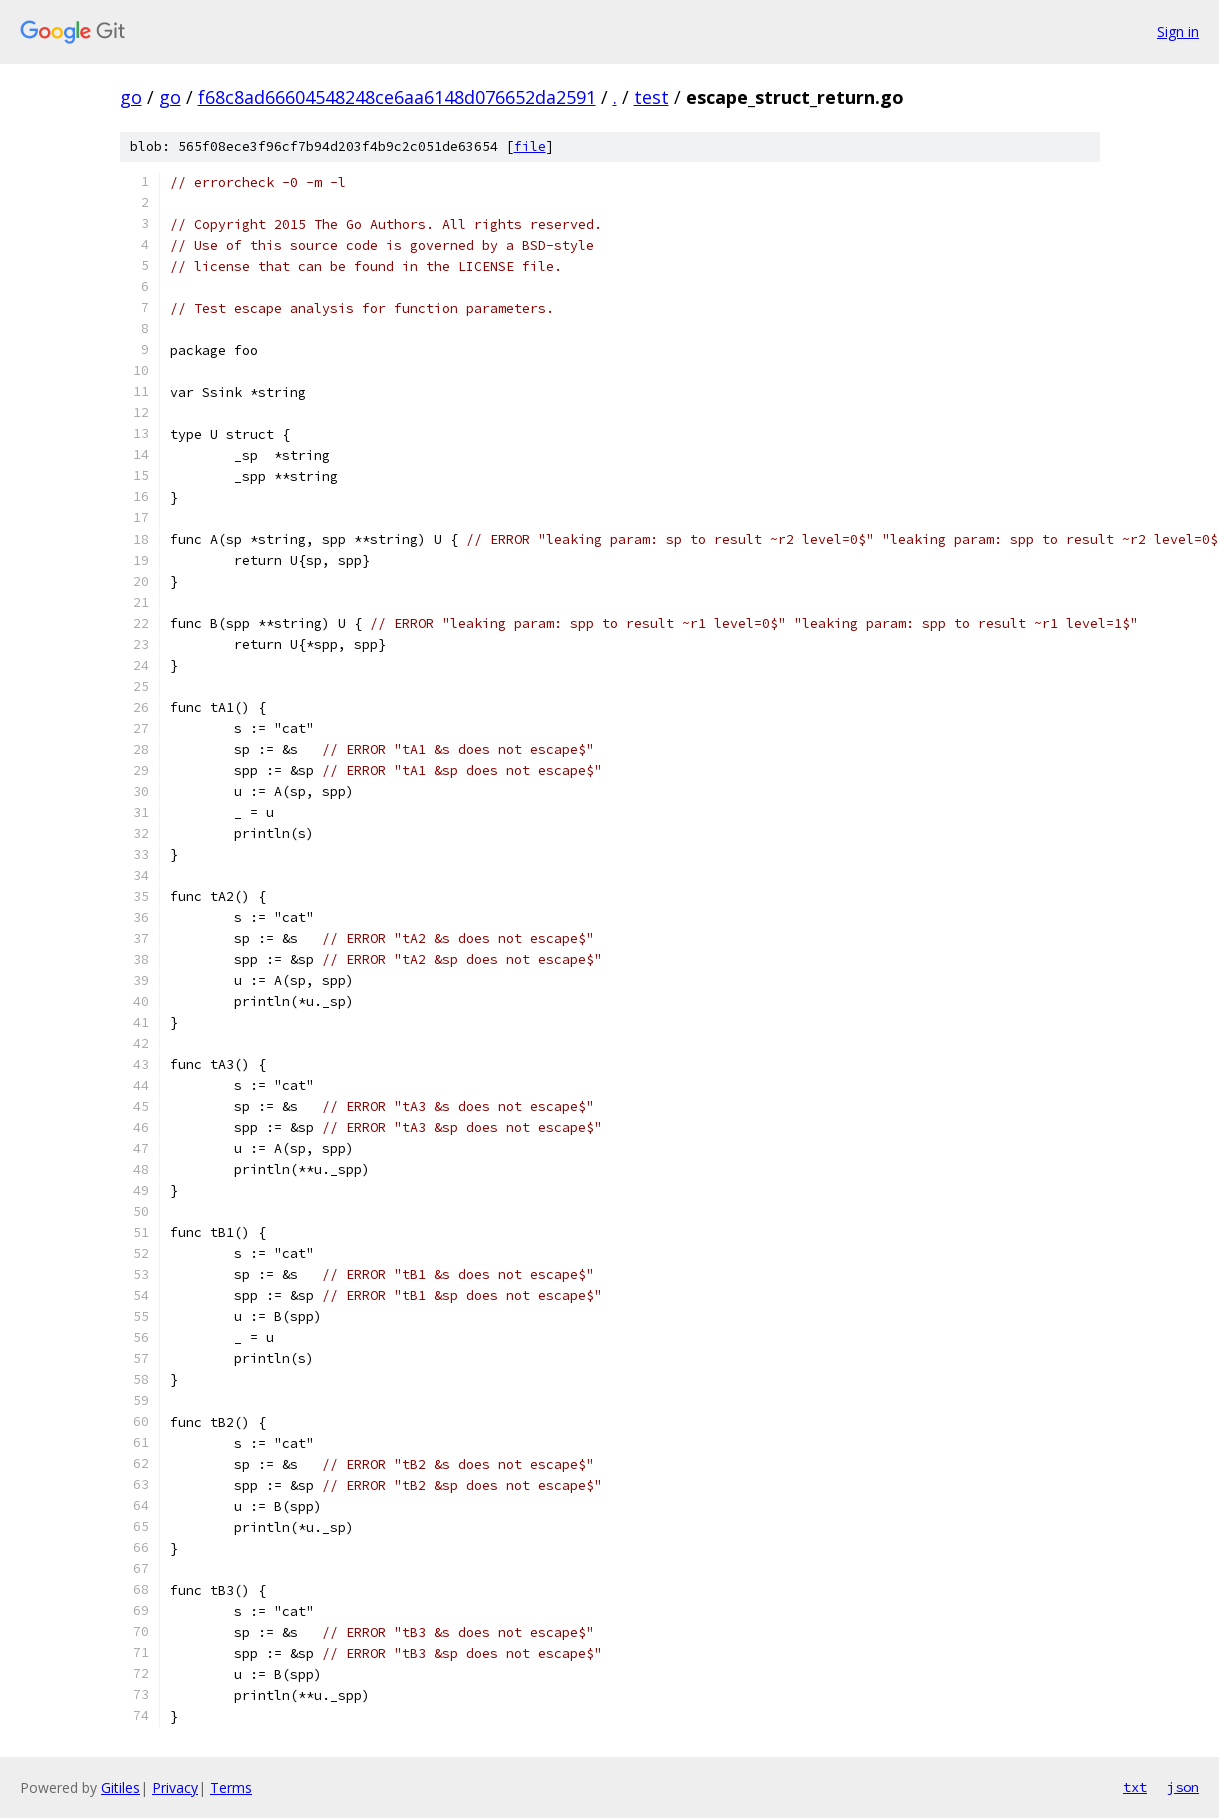 This screenshot has height=1818, width=1219. Describe the element at coordinates (231, 1787) in the screenshot. I see `Terms` at that location.